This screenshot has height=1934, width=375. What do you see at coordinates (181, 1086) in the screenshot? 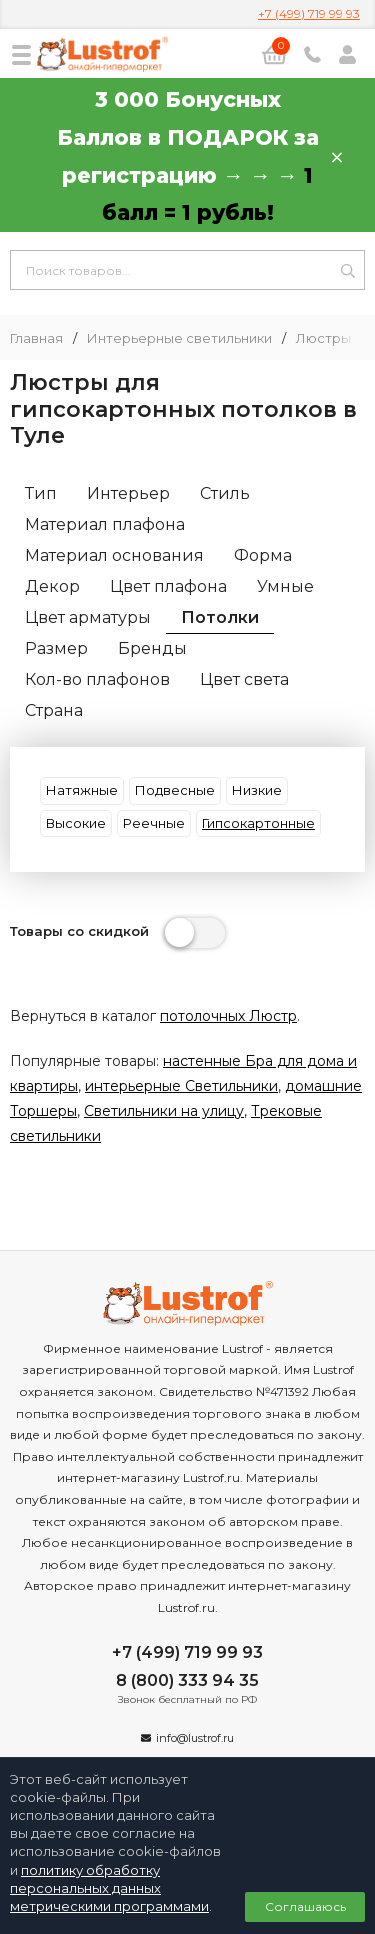
I see `интерьерные Светильники` at bounding box center [181, 1086].